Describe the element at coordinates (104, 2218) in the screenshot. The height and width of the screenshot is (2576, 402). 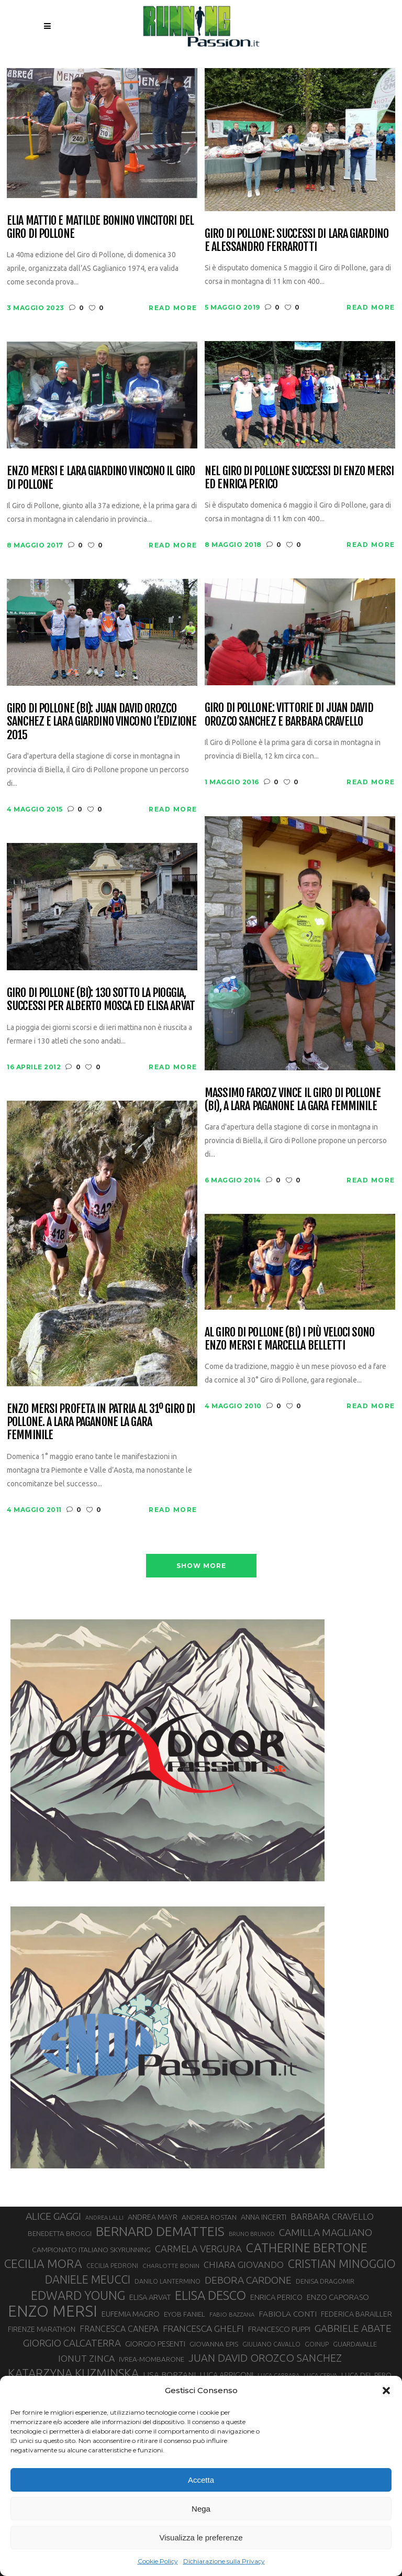
I see `ANDREA LALLI [ANDREA LALLI (25 elementi)]` at that location.